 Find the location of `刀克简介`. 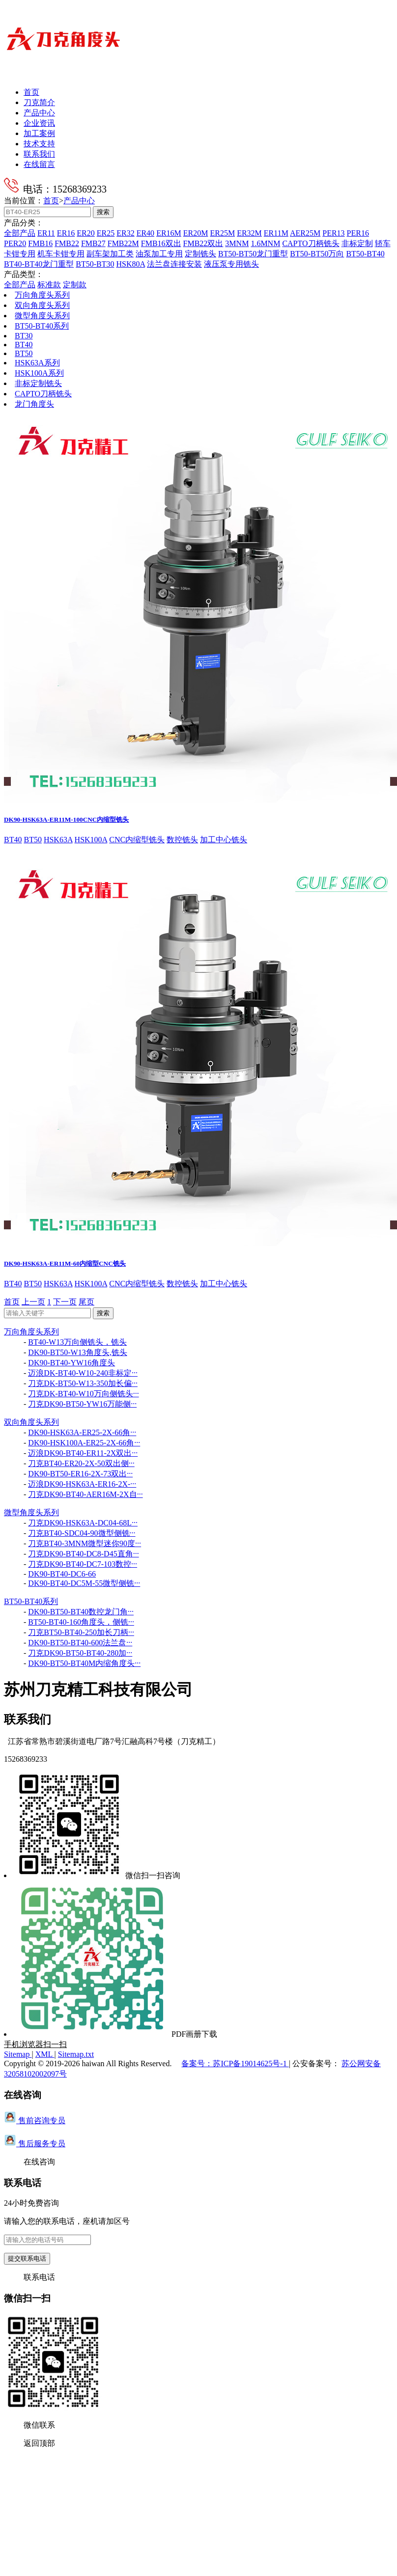

刀克简介 is located at coordinates (39, 102).